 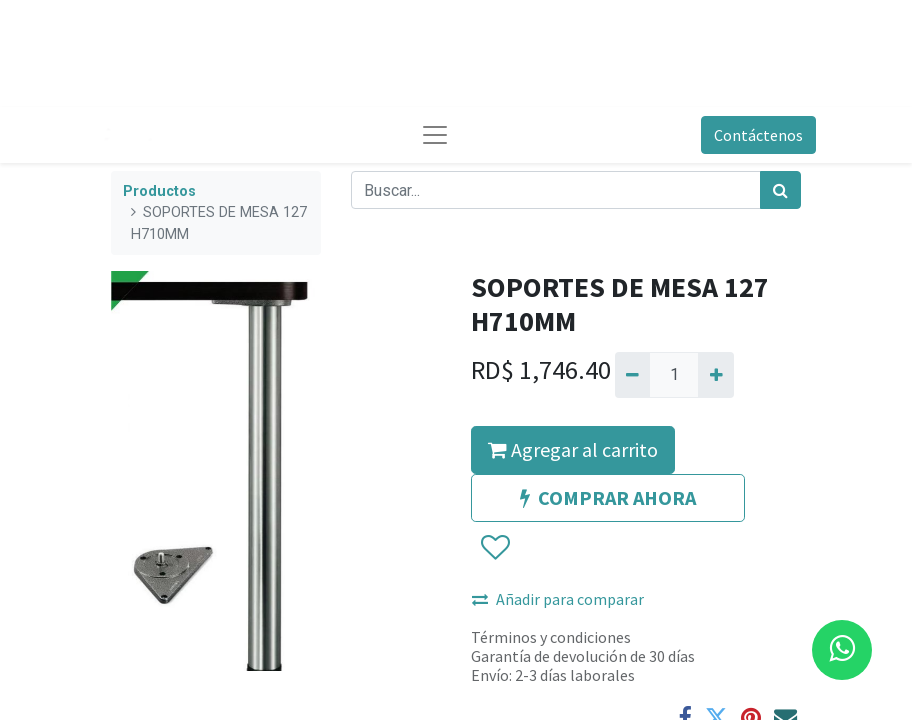 I want to click on Productos, so click(x=159, y=191).